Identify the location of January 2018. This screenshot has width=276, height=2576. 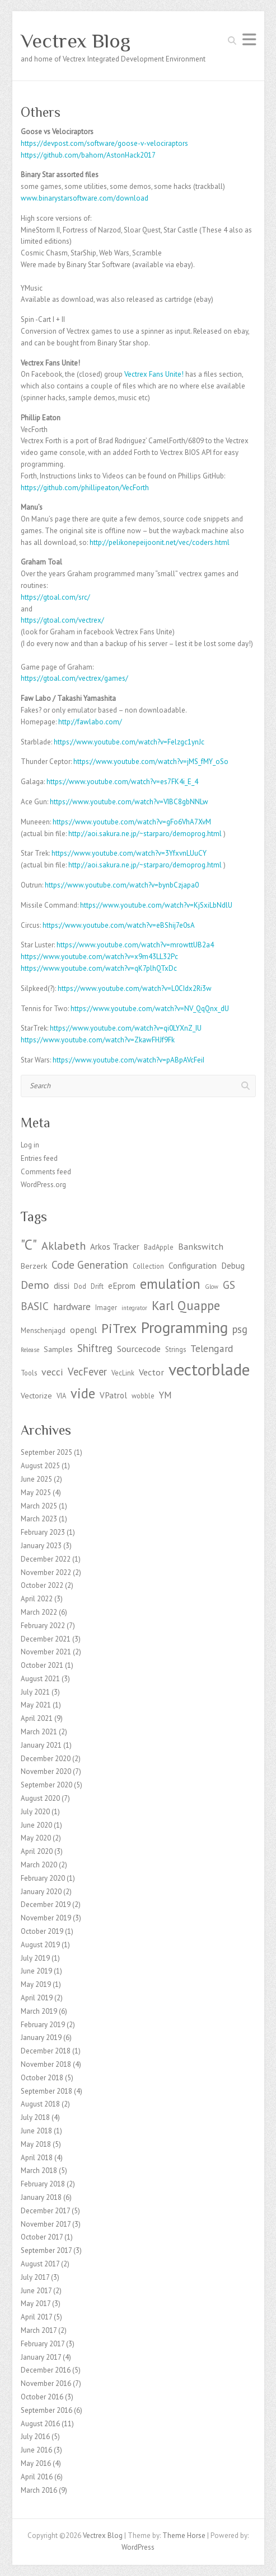
(41, 2197).